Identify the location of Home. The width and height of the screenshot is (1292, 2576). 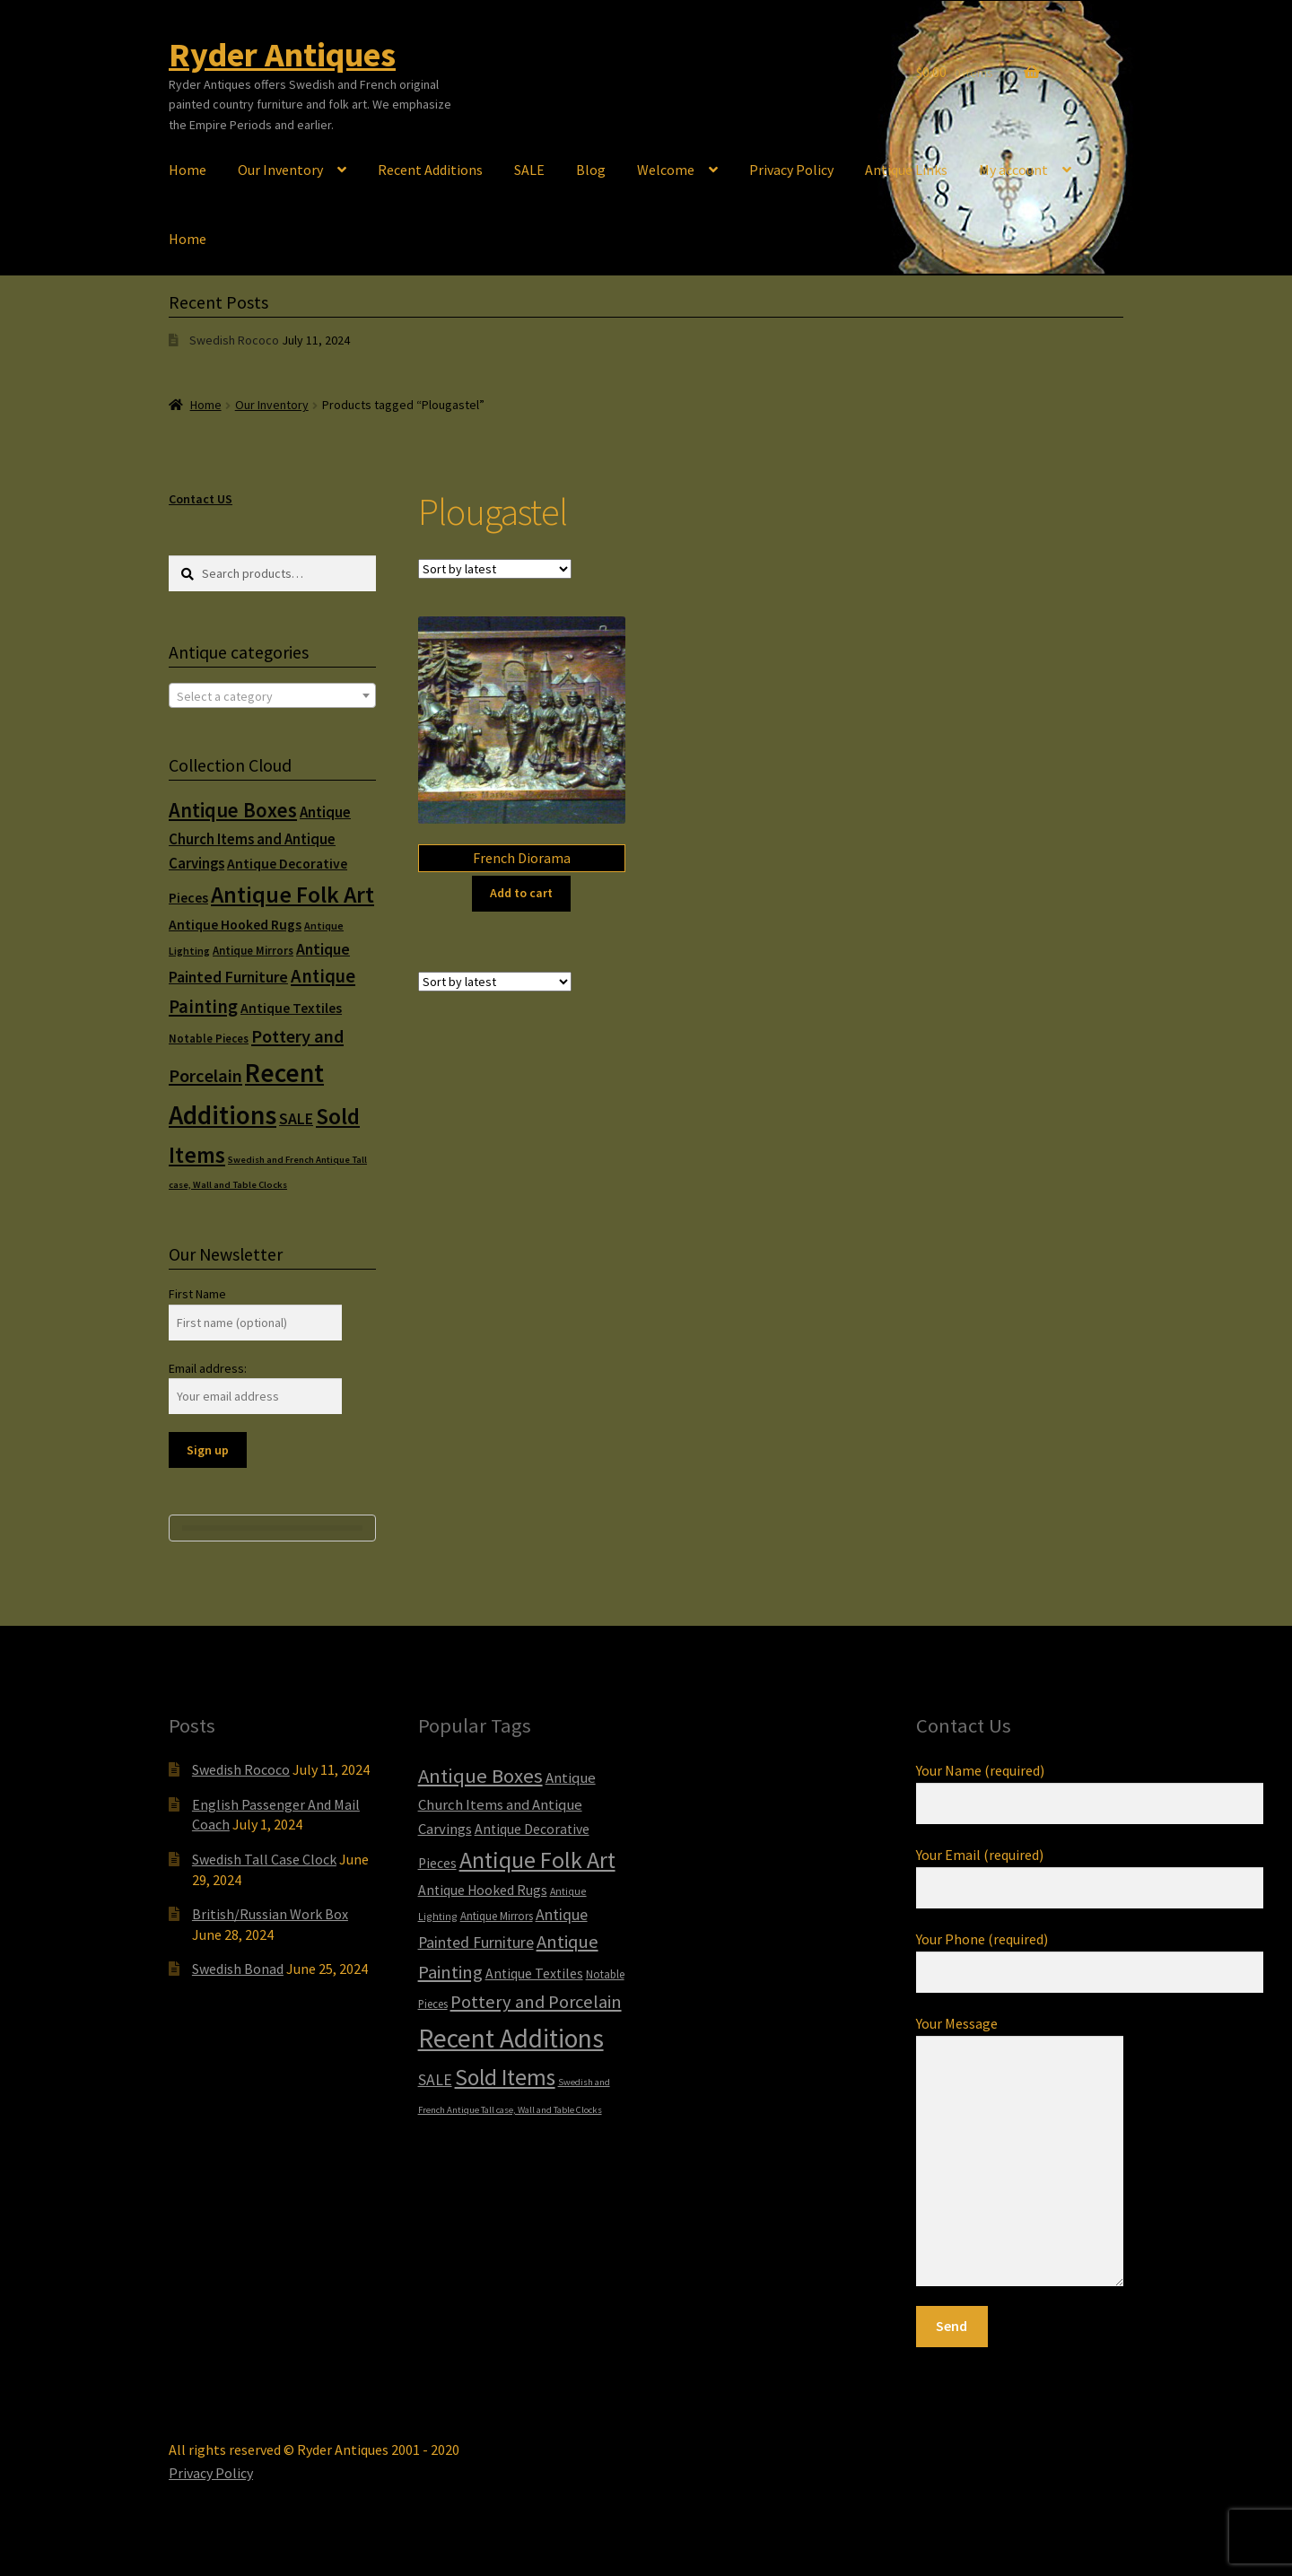
(187, 170).